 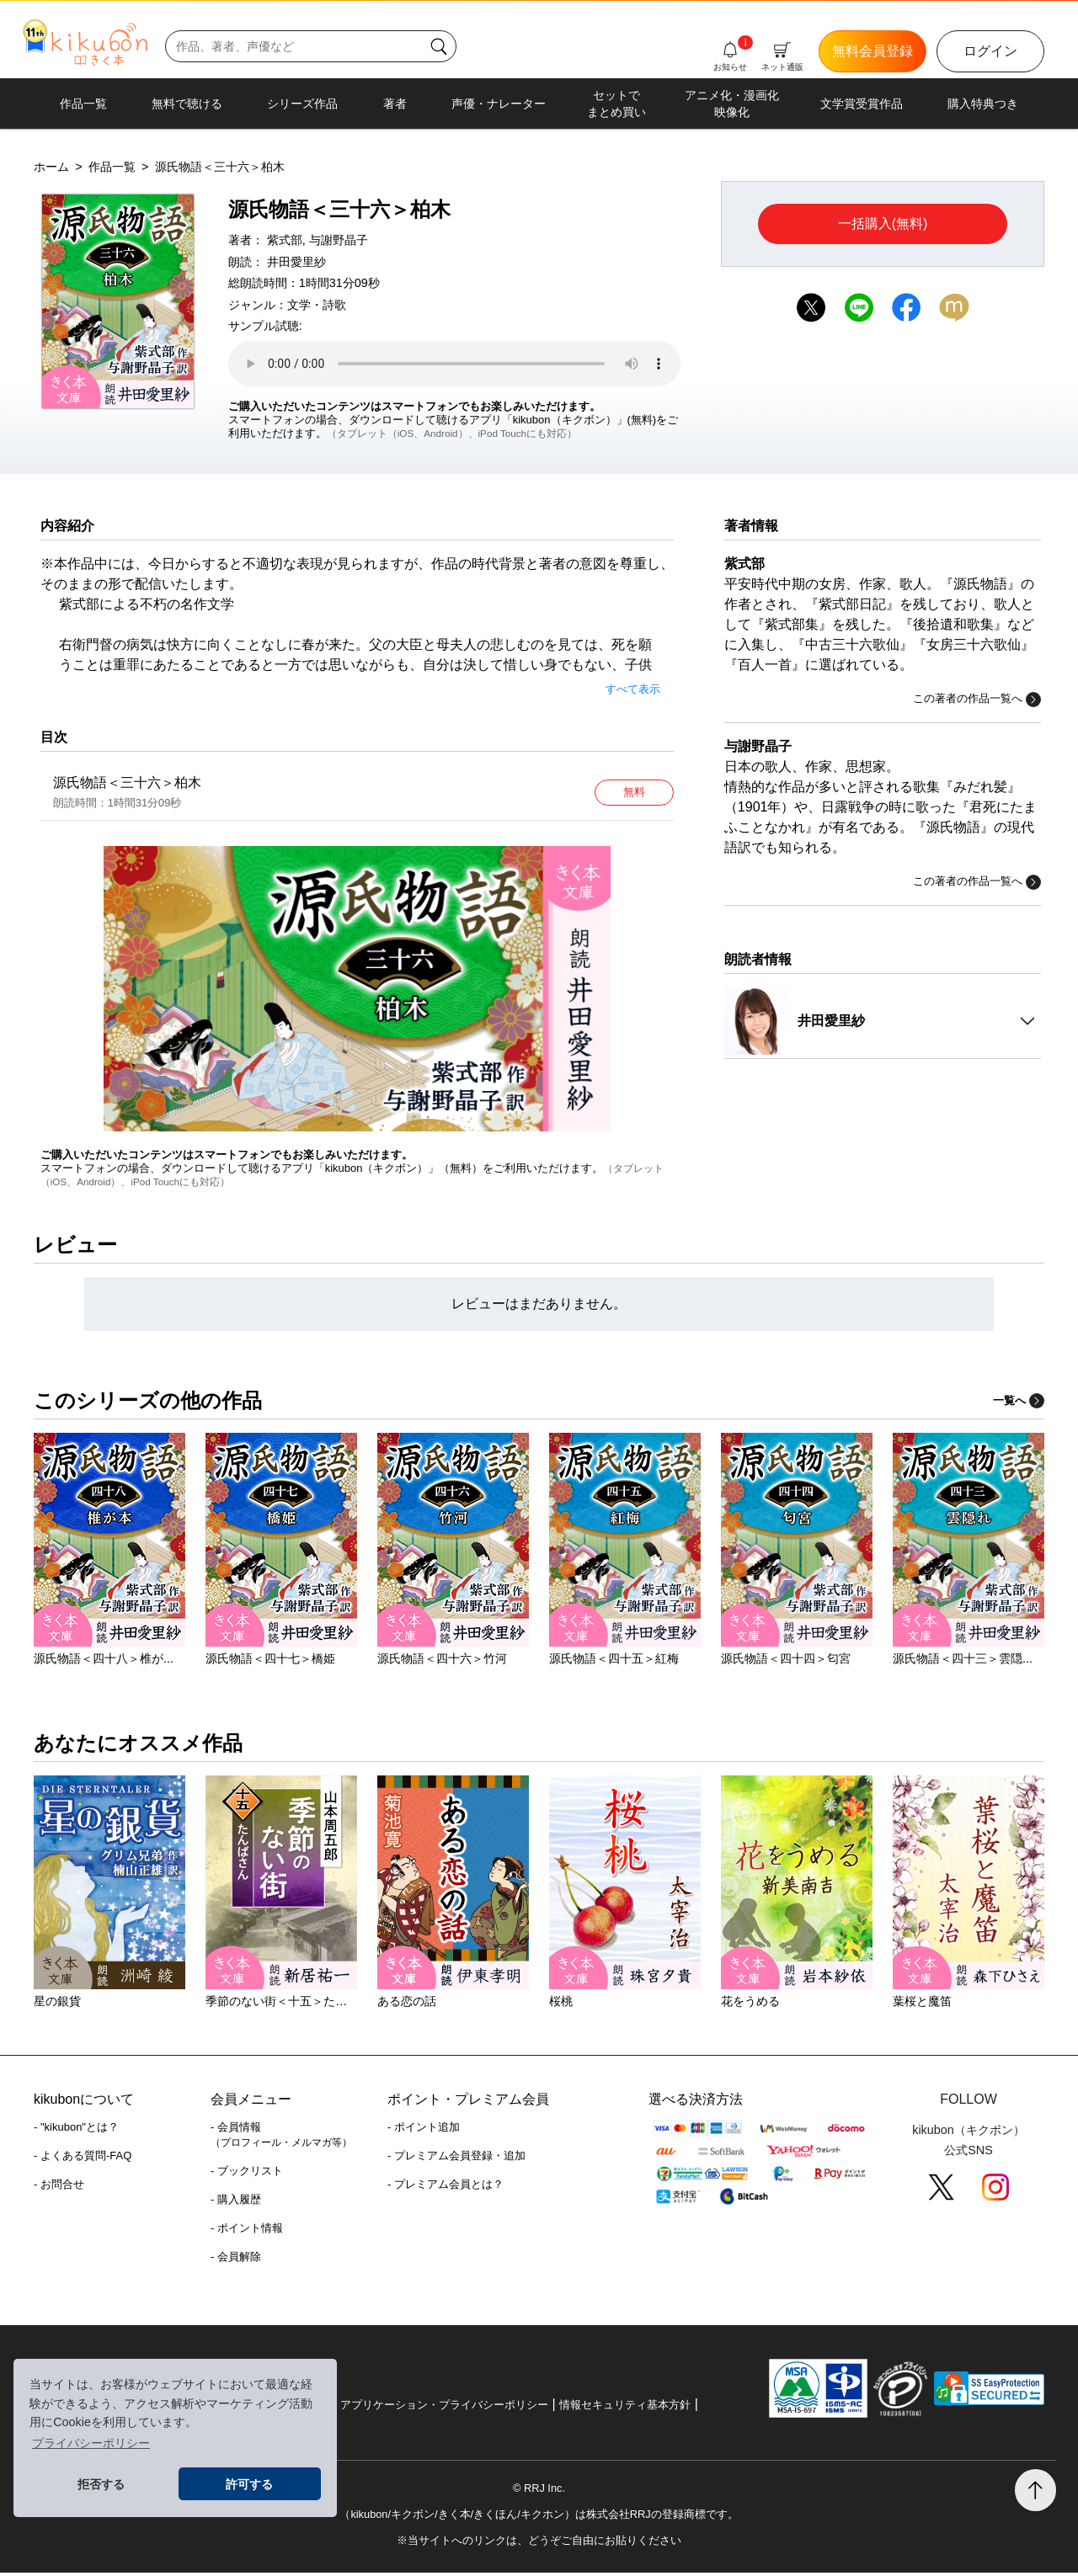 I want to click on アプリケーション・プライバシーポリシー, so click(x=444, y=2408).